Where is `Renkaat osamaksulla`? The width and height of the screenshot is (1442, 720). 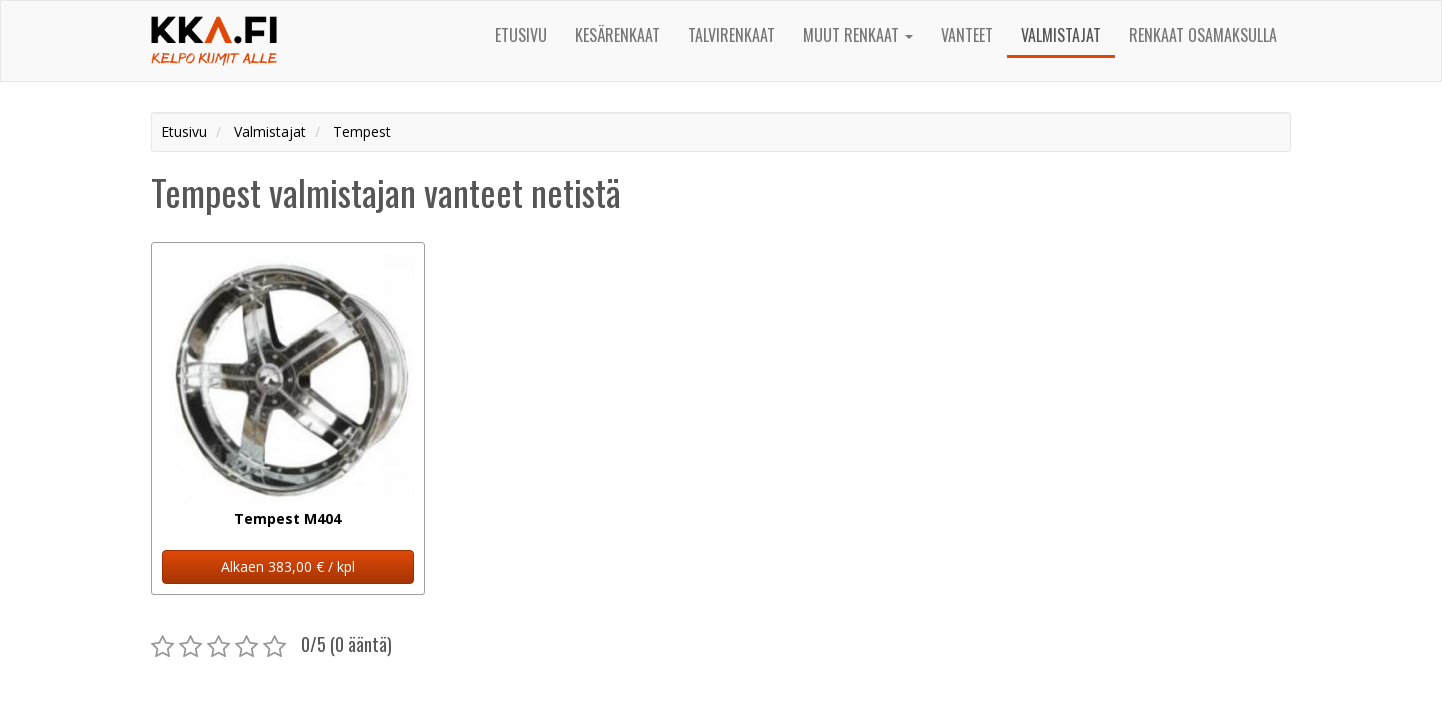 Renkaat osamaksulla is located at coordinates (1203, 35).